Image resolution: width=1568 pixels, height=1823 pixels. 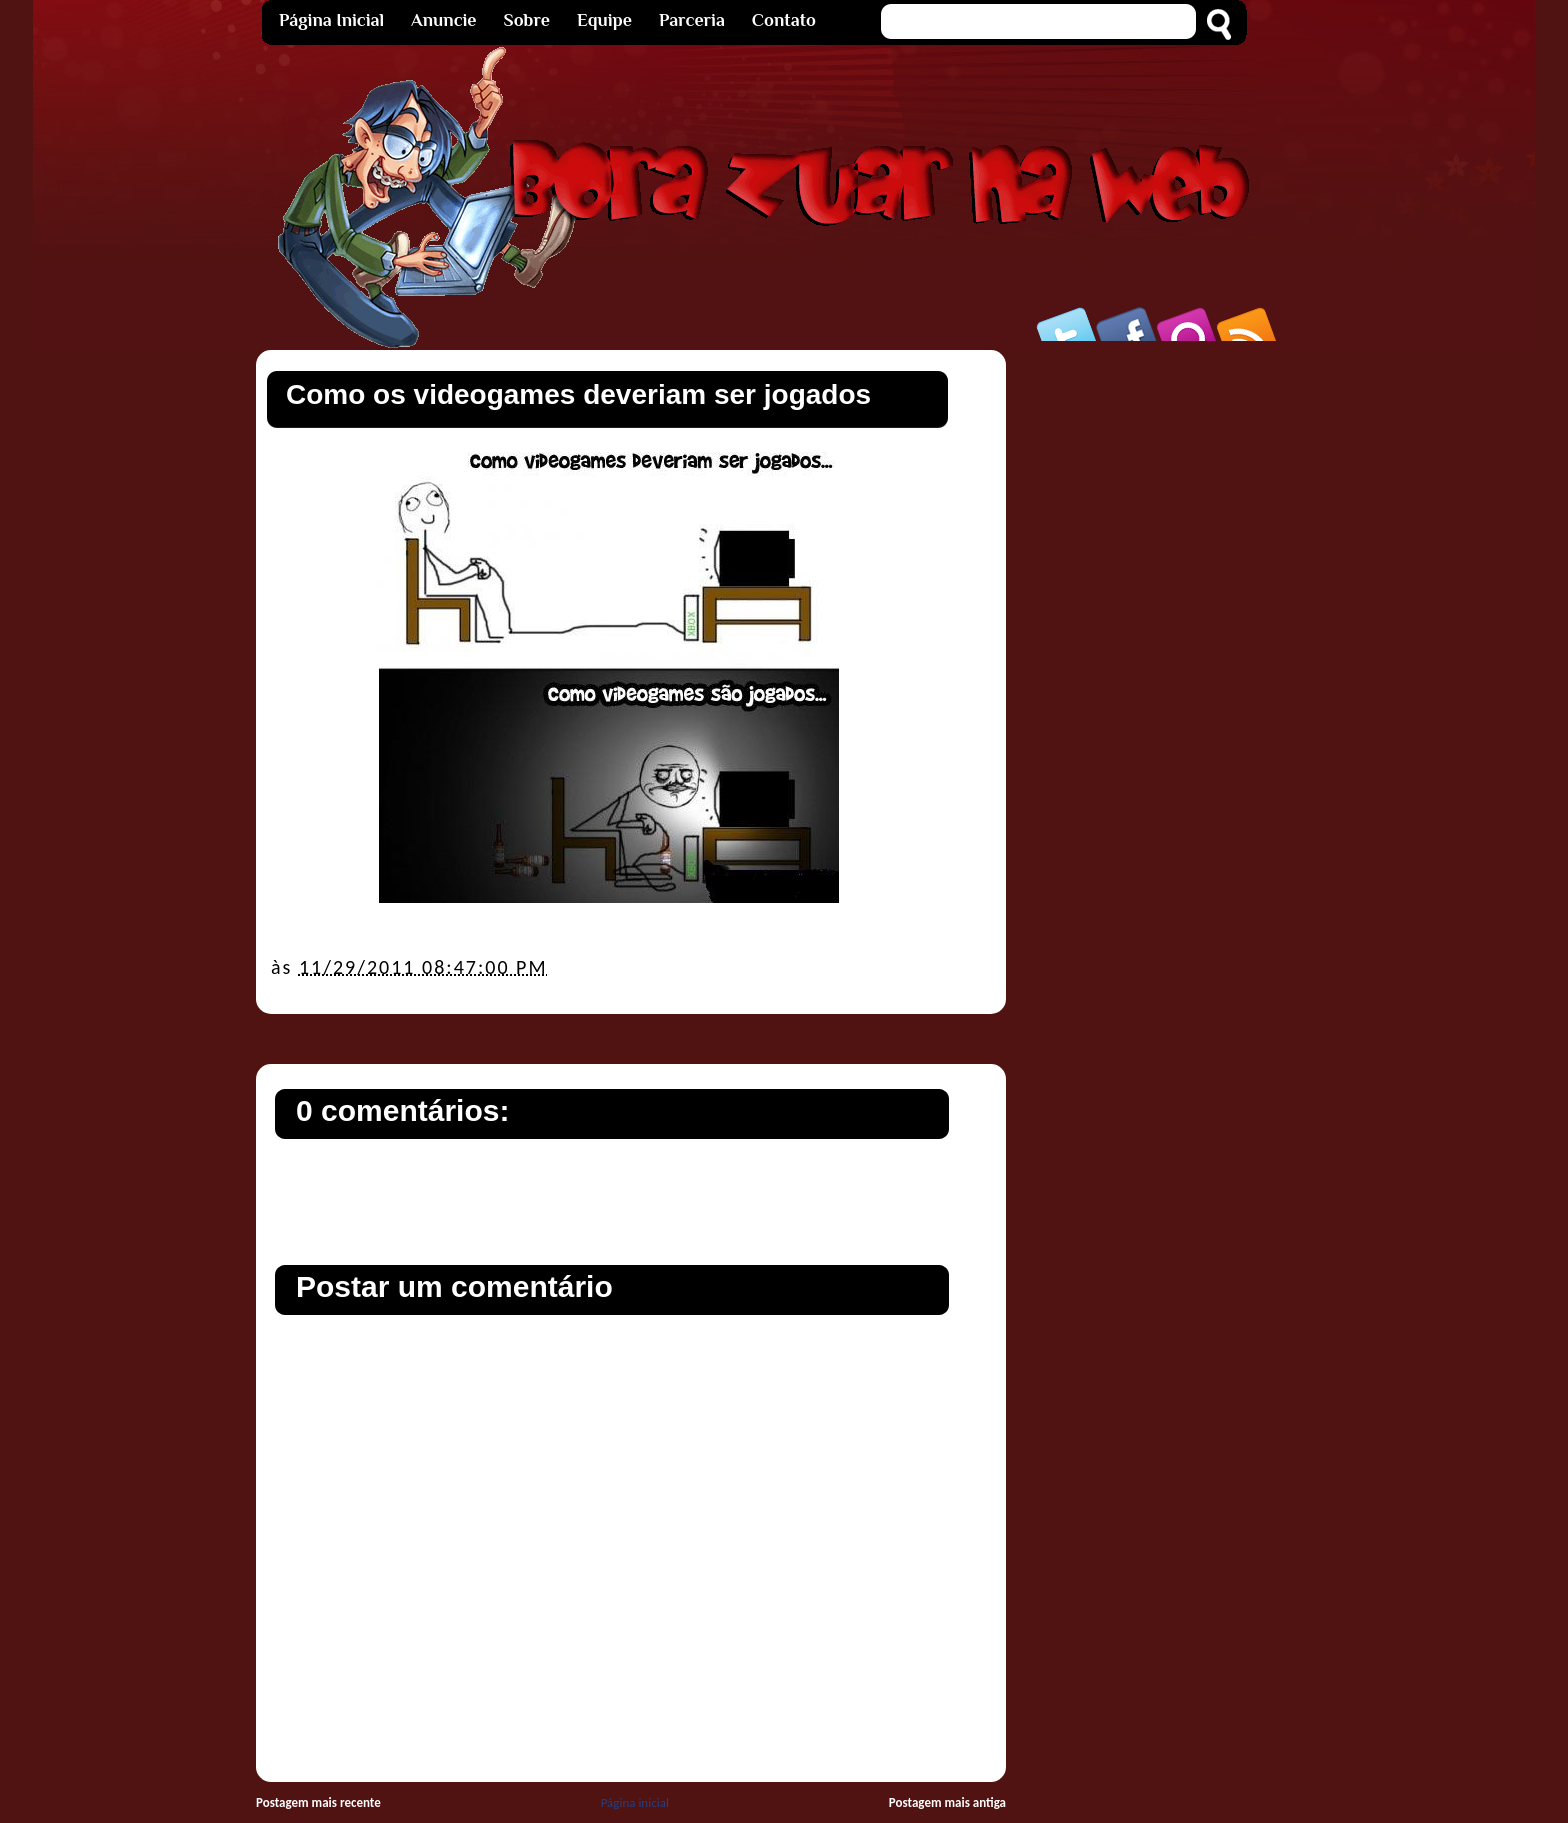 What do you see at coordinates (784, 20) in the screenshot?
I see `Contato` at bounding box center [784, 20].